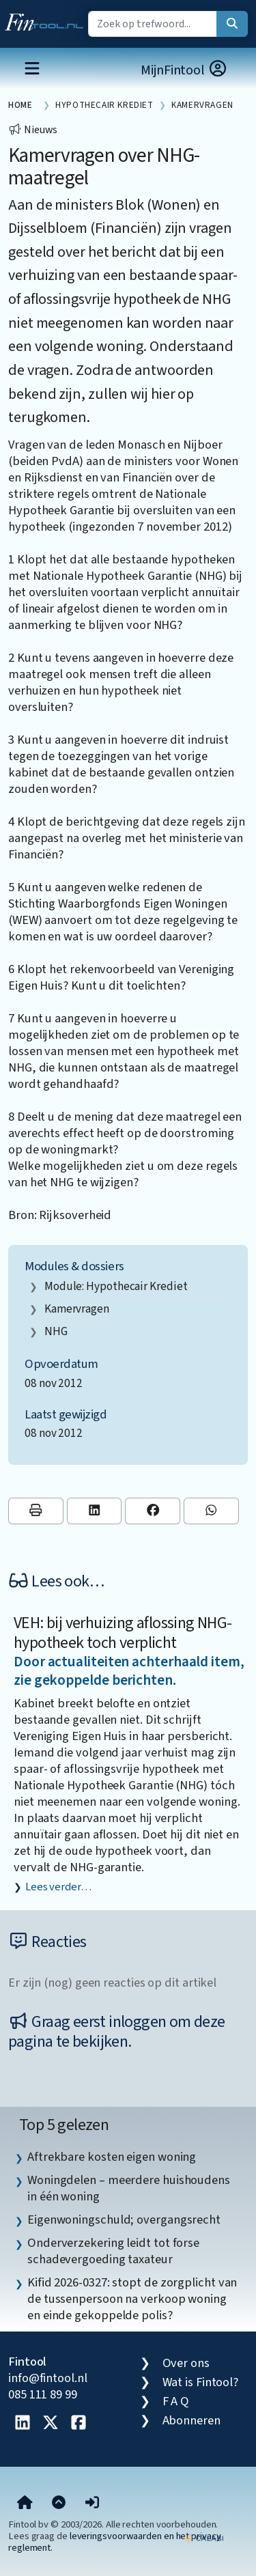 This screenshot has width=256, height=2576. Describe the element at coordinates (128, 2188) in the screenshot. I see `Woningdelen – meerdere huishoudens in één woning [listitem]` at that location.